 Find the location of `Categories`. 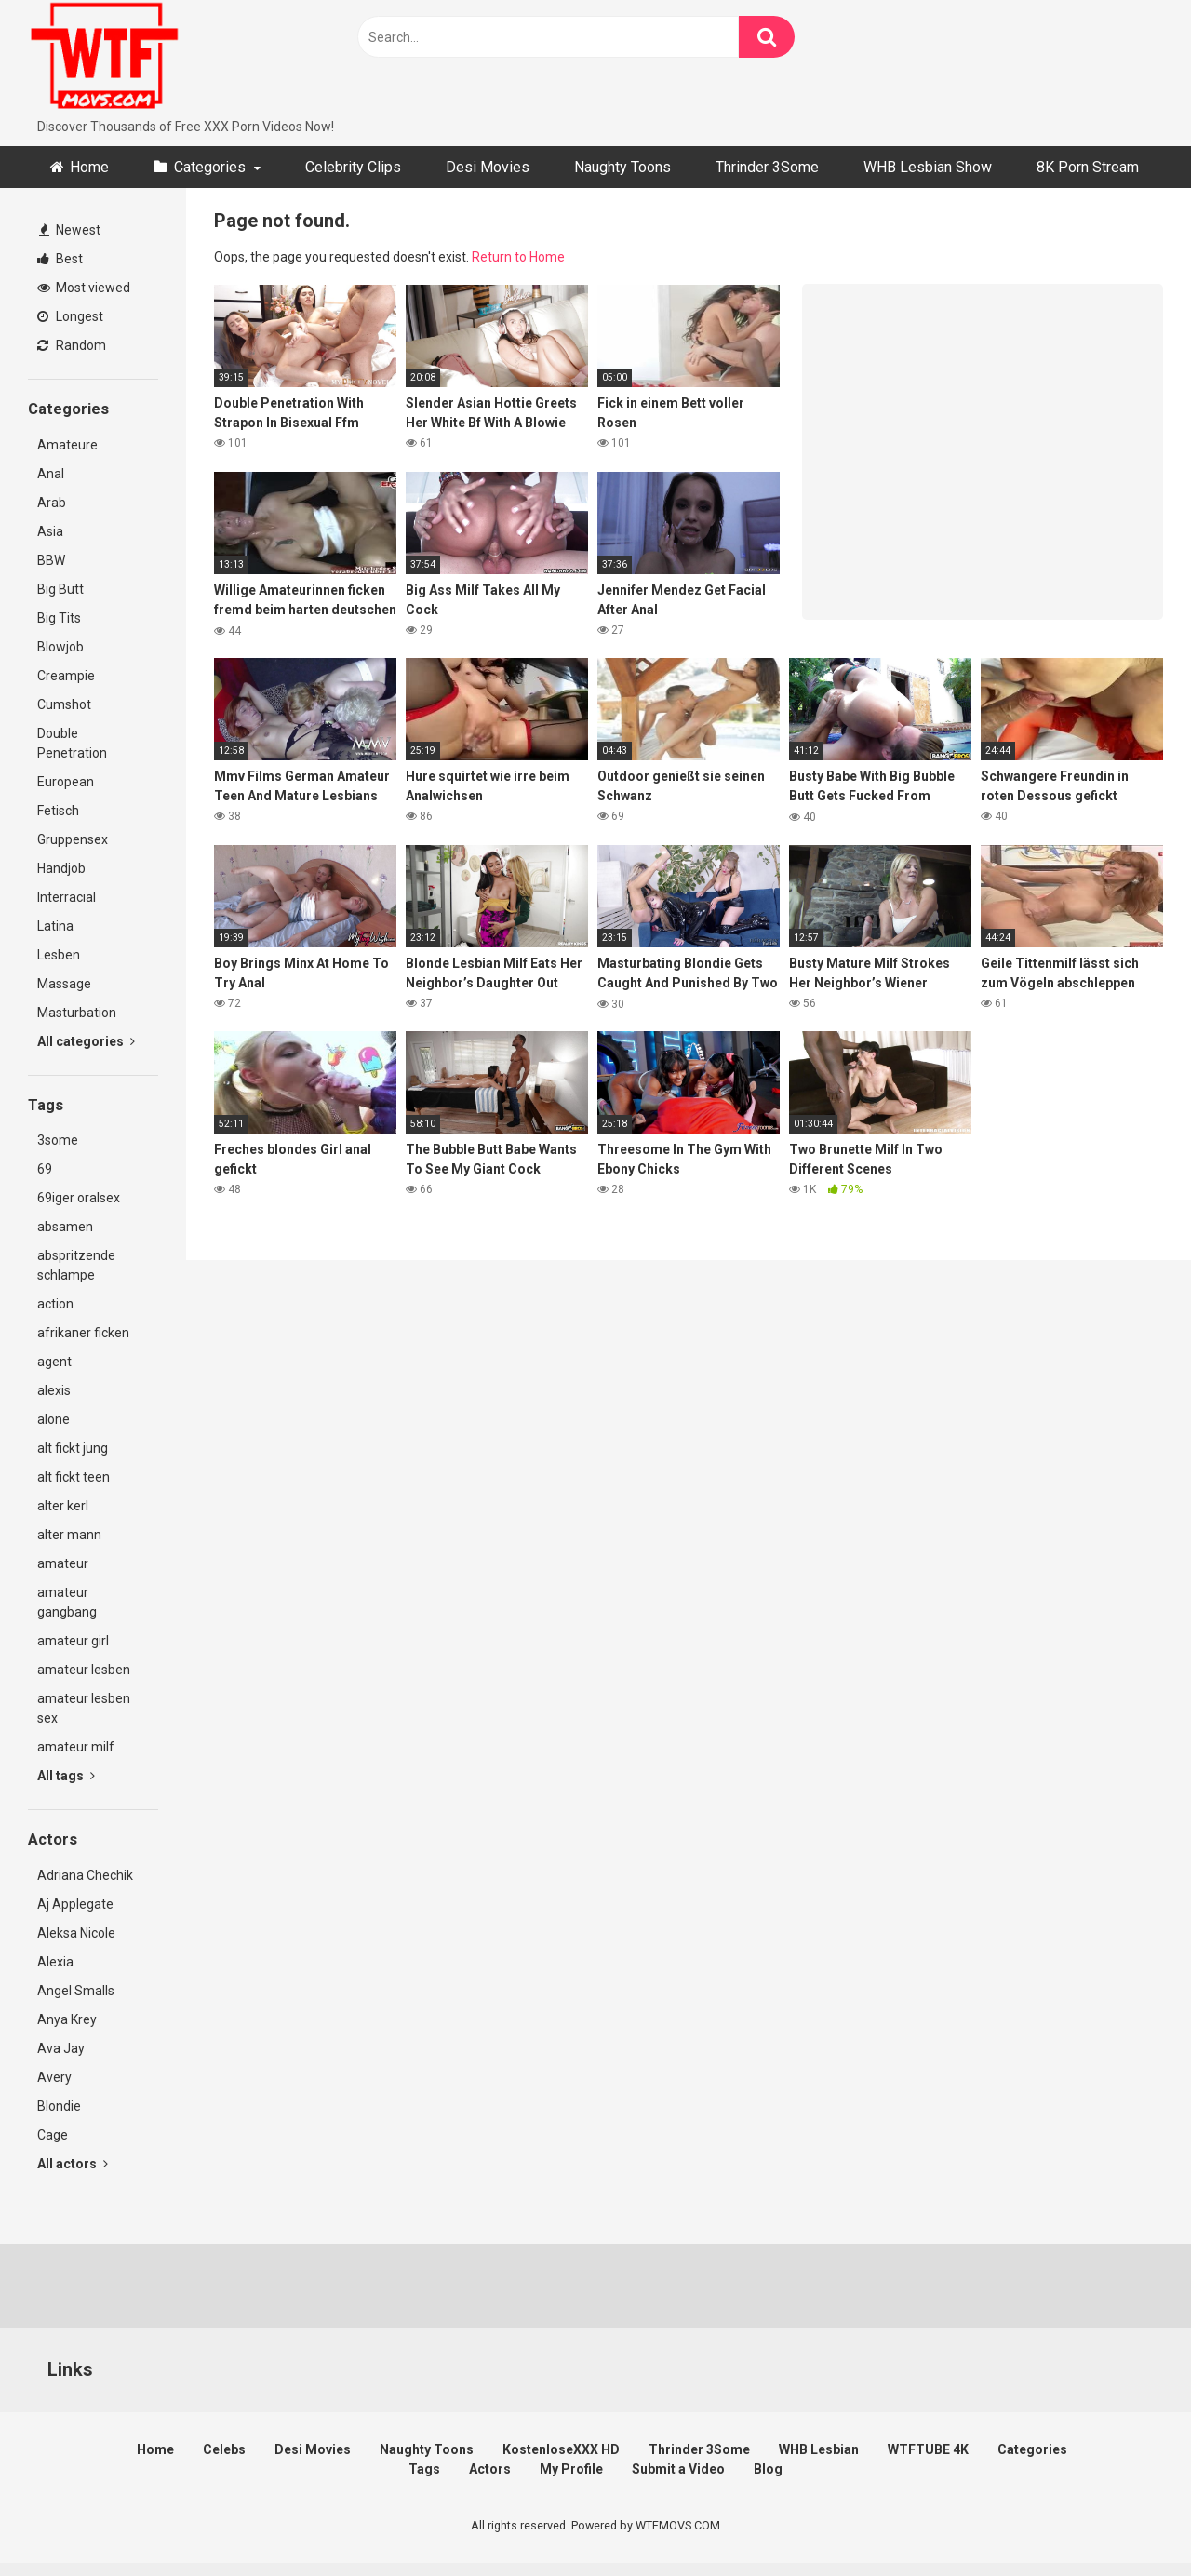

Categories is located at coordinates (210, 167).